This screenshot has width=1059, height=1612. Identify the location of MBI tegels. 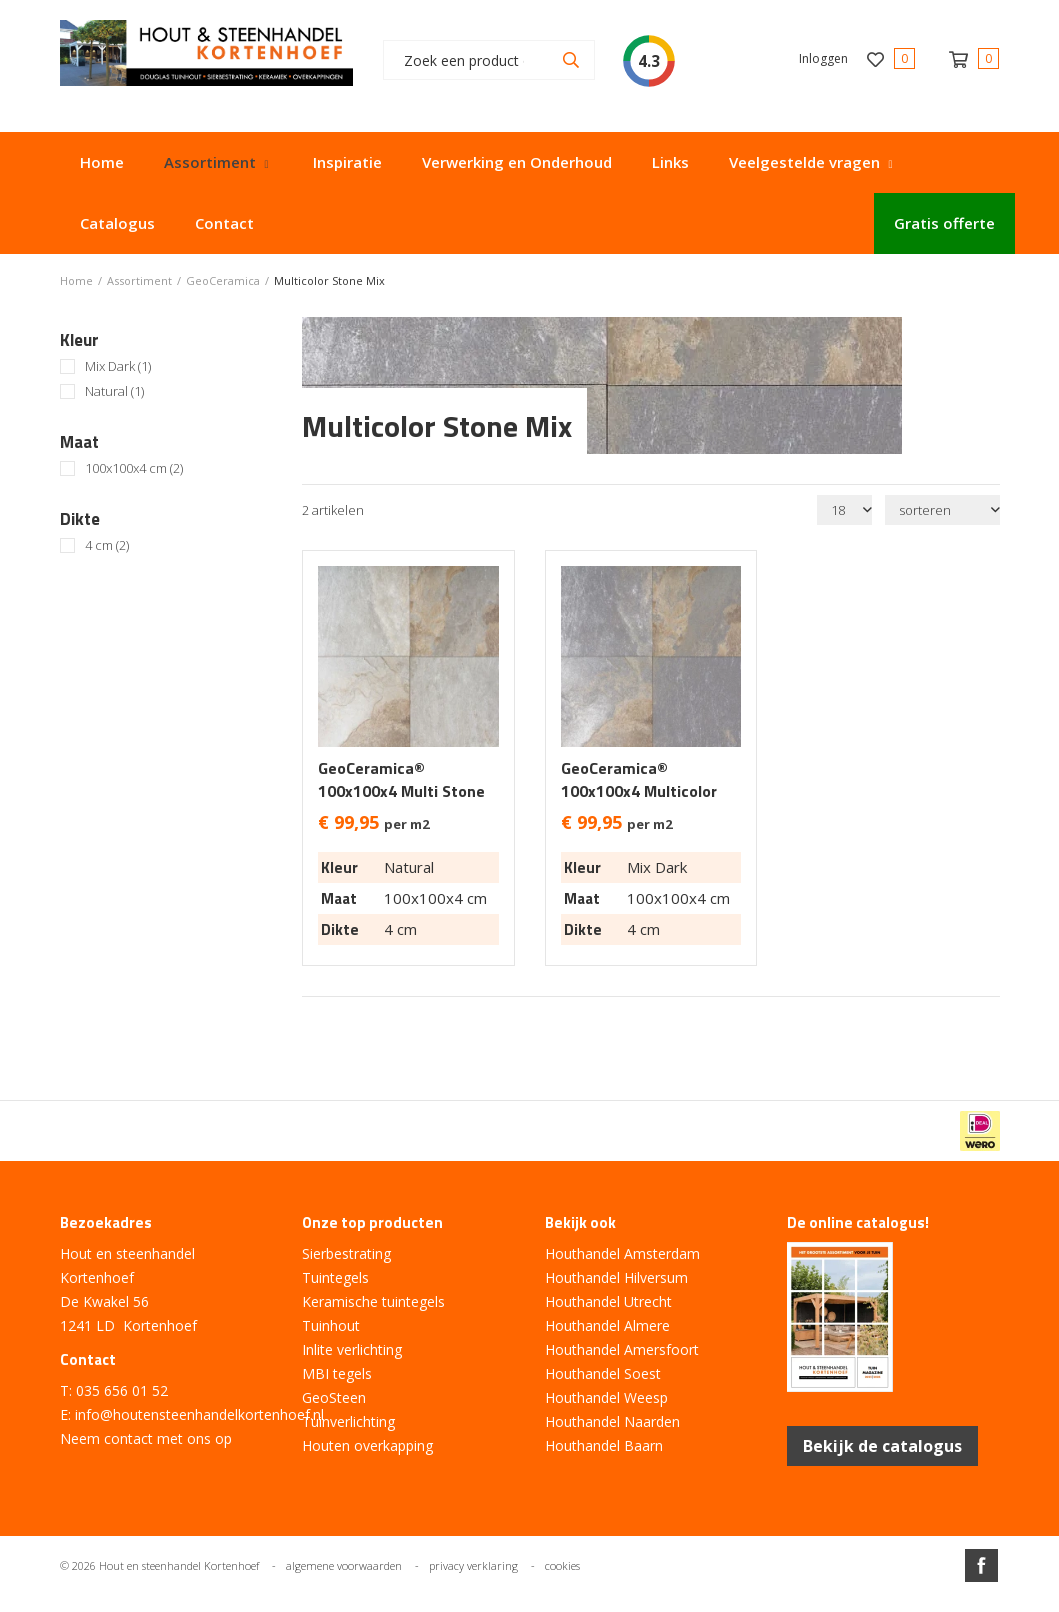
(337, 1373).